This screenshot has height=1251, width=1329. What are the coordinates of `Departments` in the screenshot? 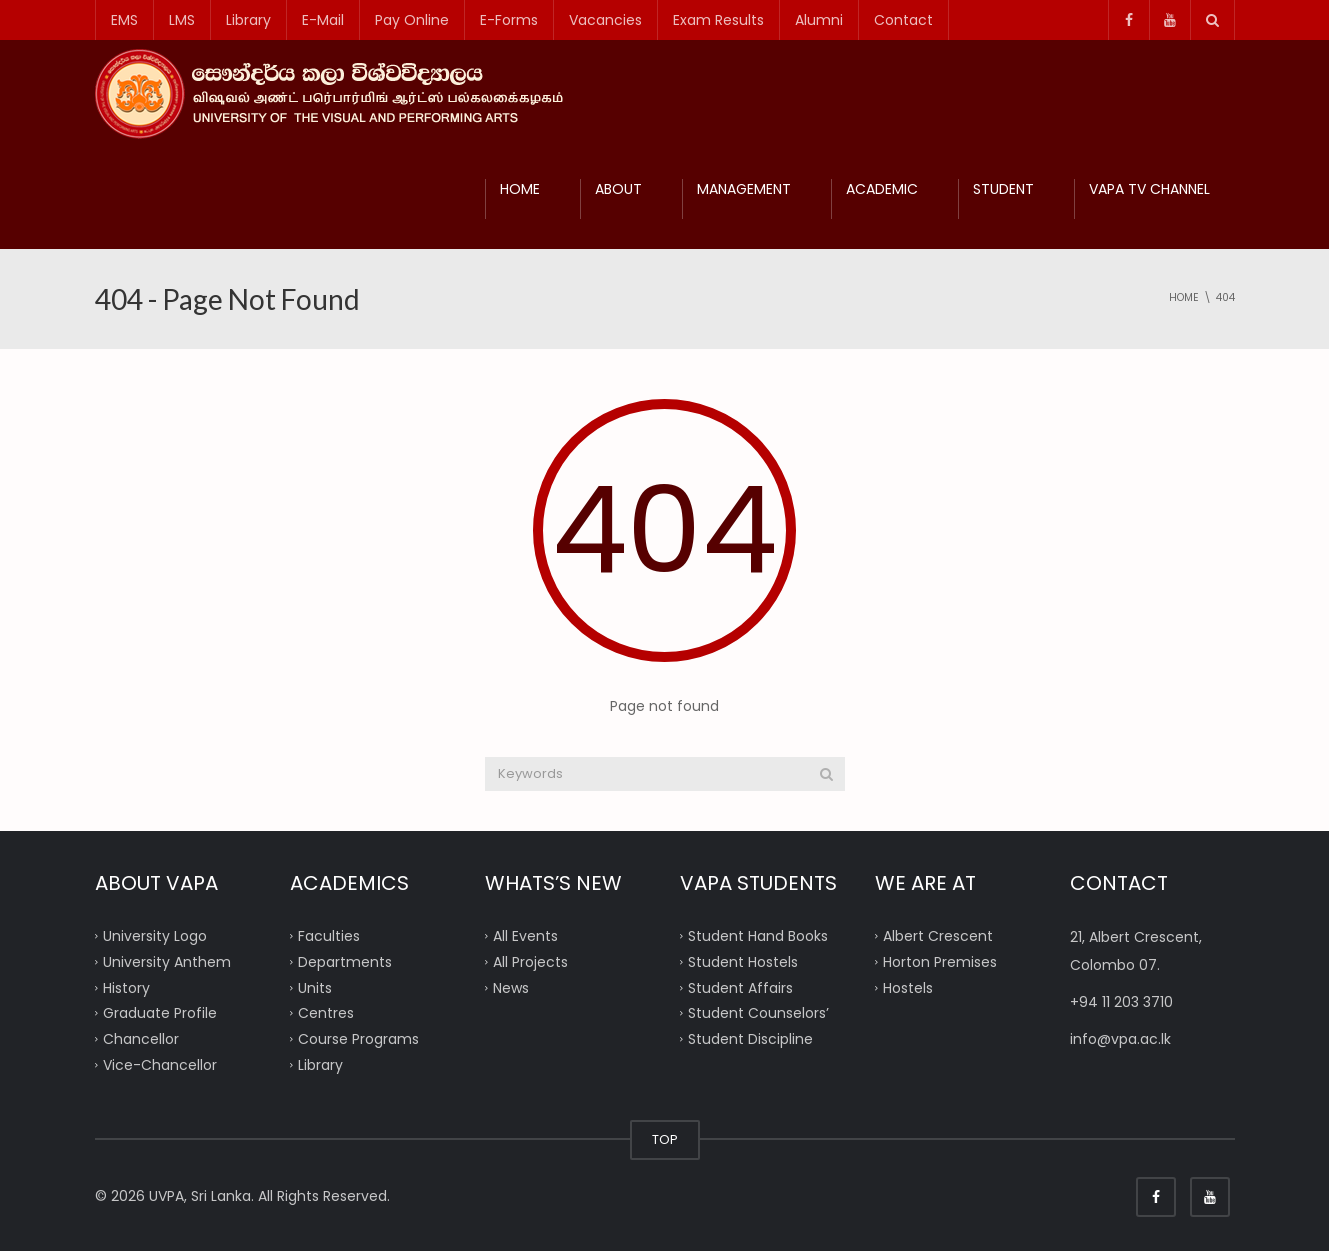 It's located at (345, 961).